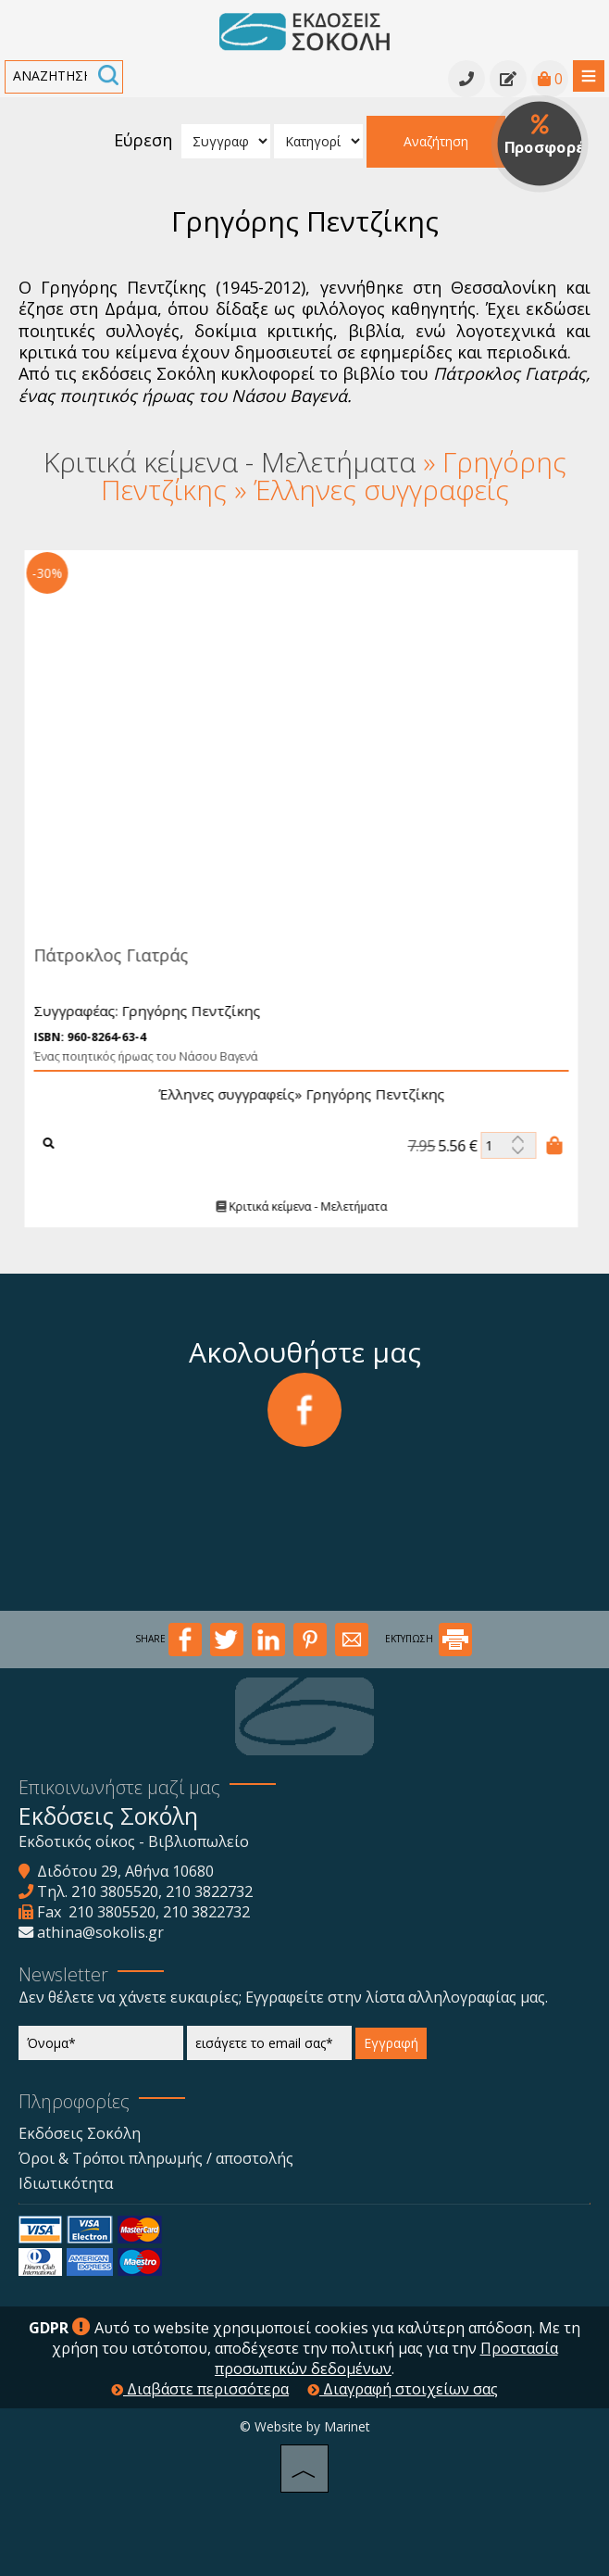  What do you see at coordinates (546, 136) in the screenshot?
I see `Προσφορές` at bounding box center [546, 136].